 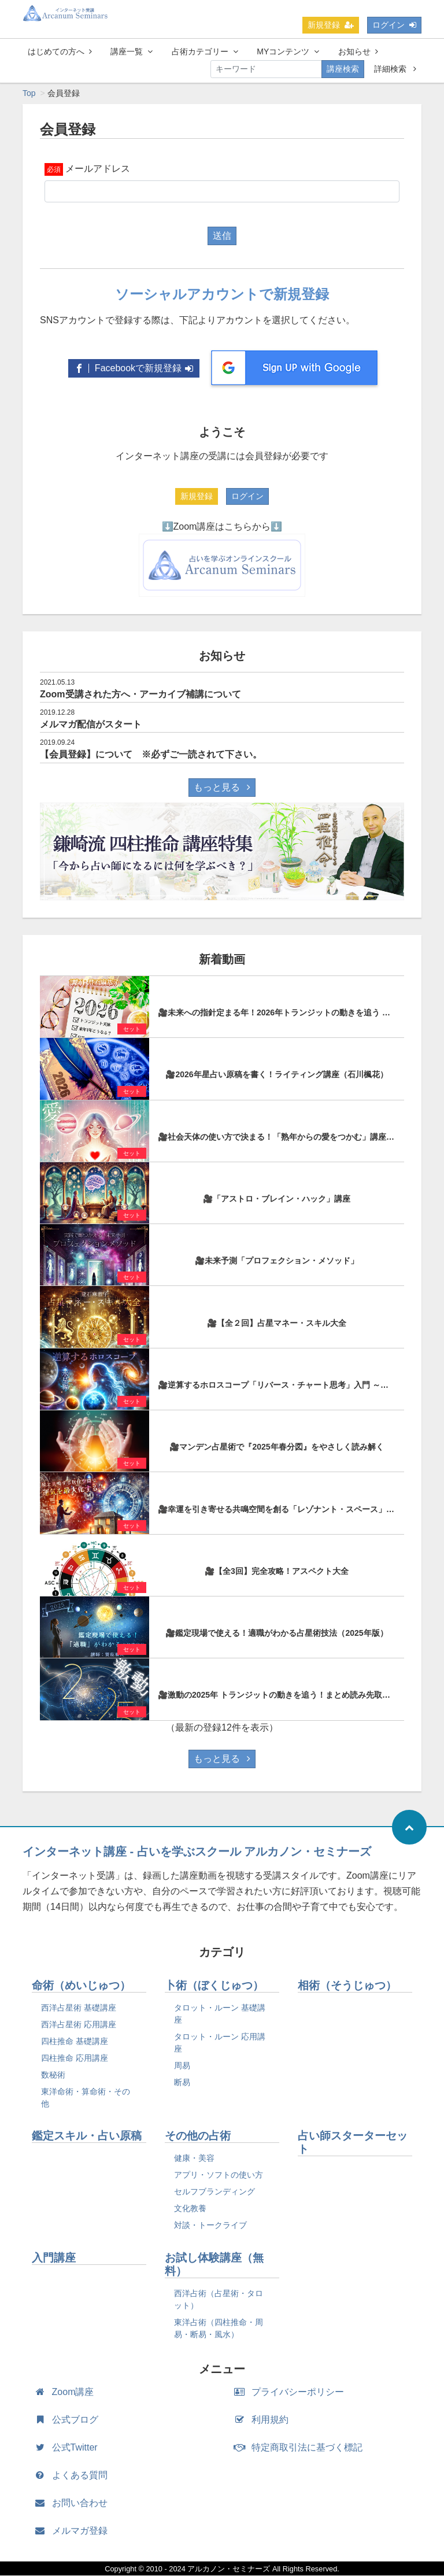 I want to click on 【会員登録】について ※必ずご一読されて下さい。, so click(x=151, y=755).